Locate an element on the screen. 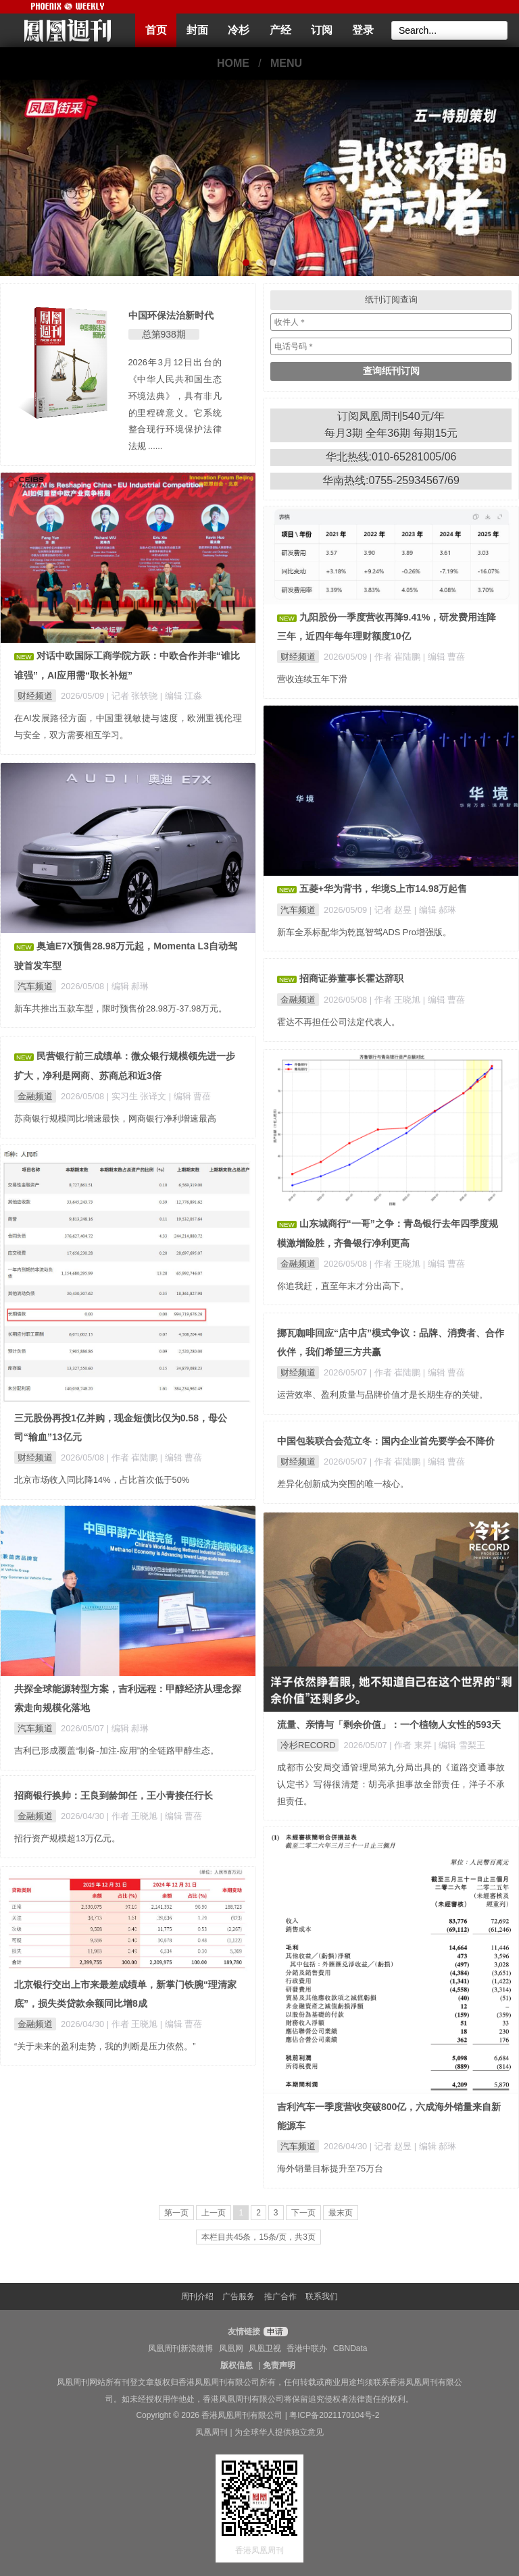 The width and height of the screenshot is (519, 2576). 吉利已形成覆盖“制备-加注-应用”的全链路甲醇生态。 is located at coordinates (116, 1750).